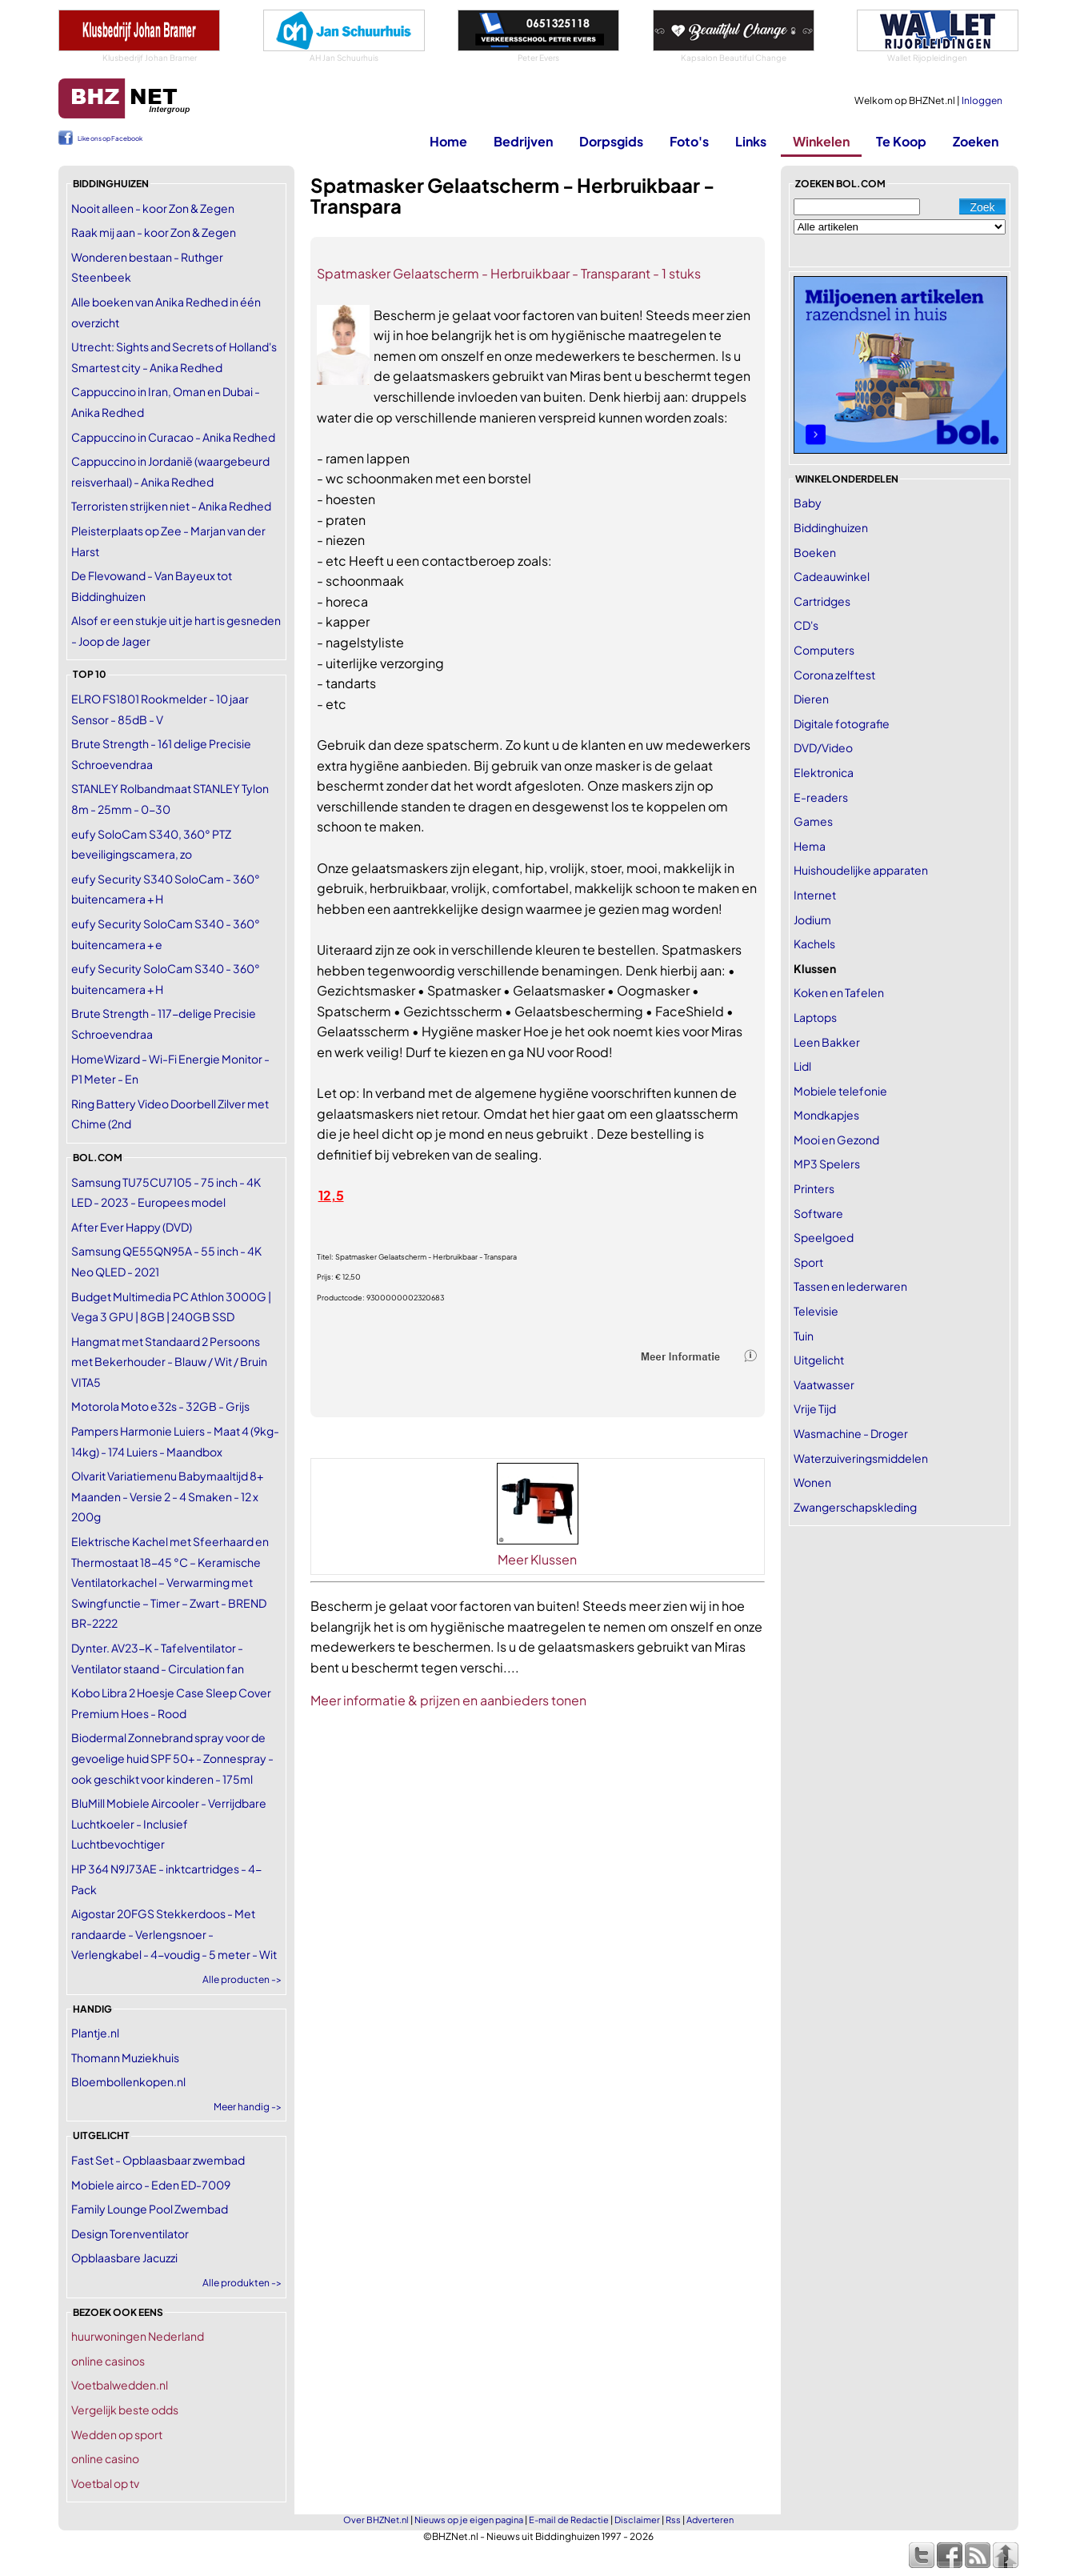 The image size is (1076, 2576). What do you see at coordinates (982, 100) in the screenshot?
I see `Inloggen` at bounding box center [982, 100].